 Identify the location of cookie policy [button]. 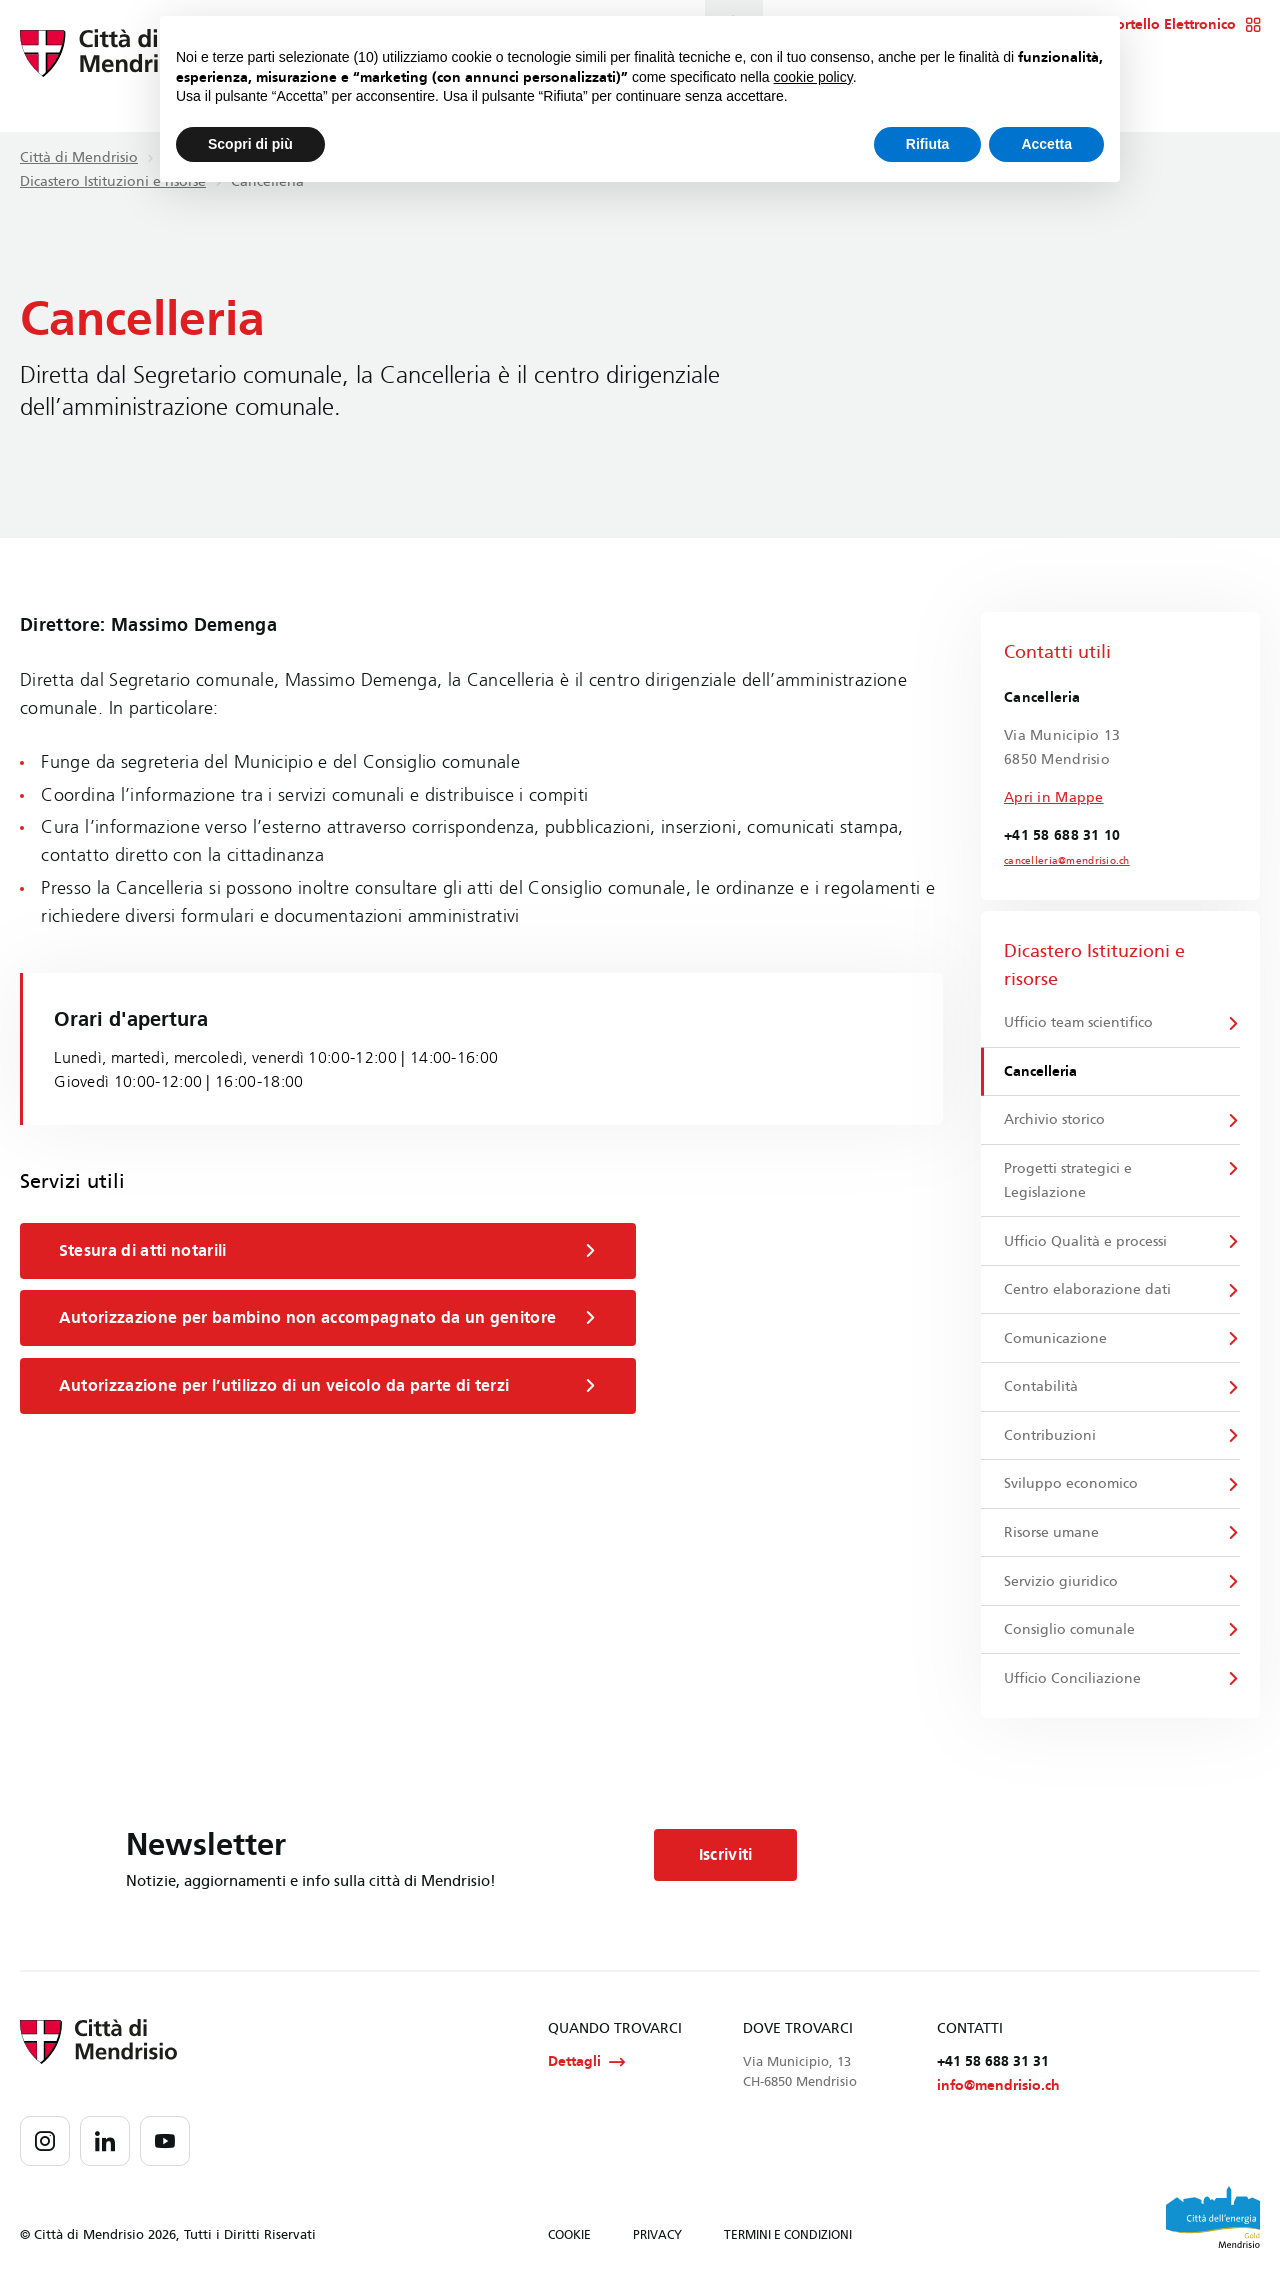
(813, 77).